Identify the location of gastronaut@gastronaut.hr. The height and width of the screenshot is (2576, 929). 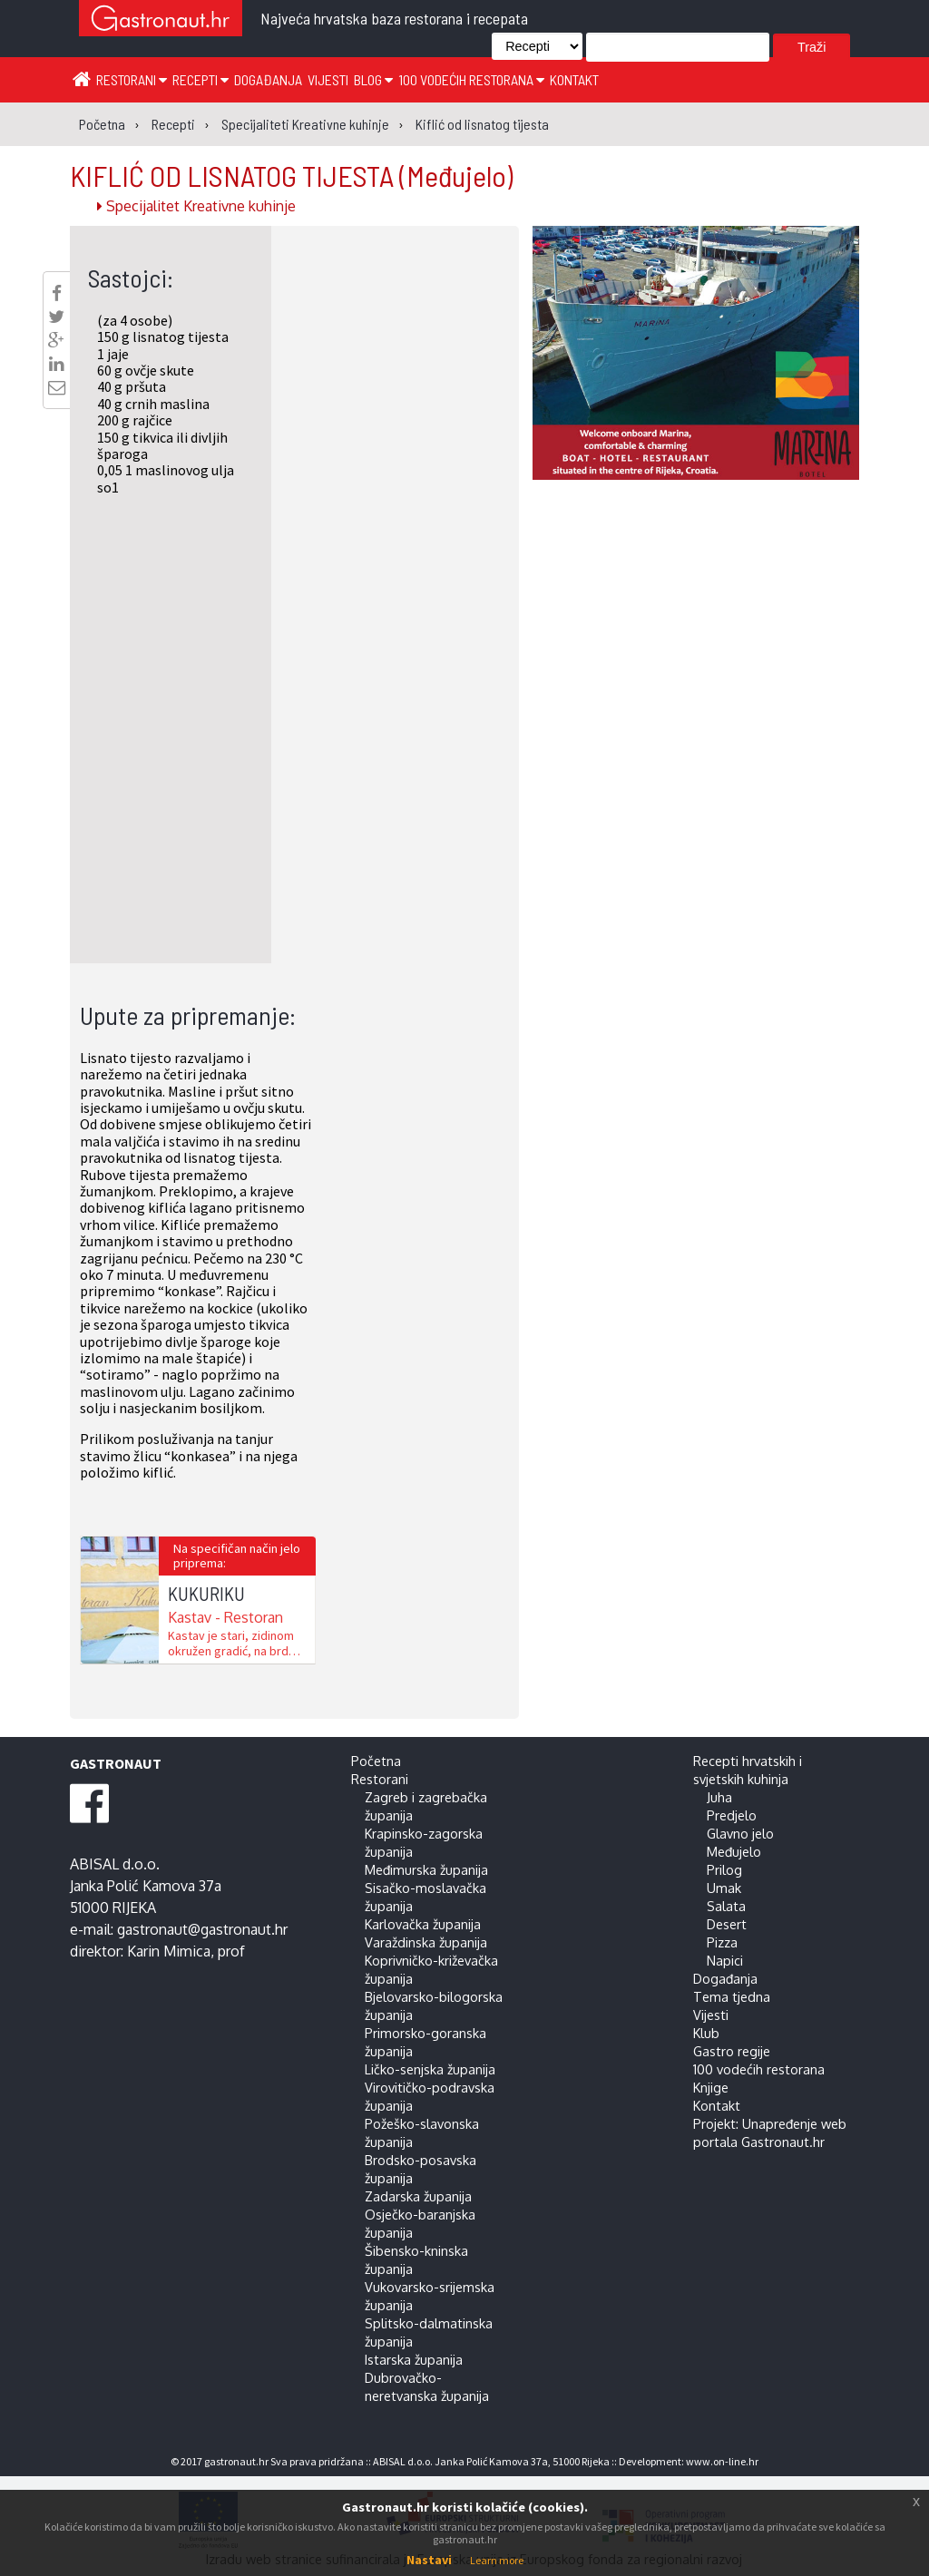
(202, 1929).